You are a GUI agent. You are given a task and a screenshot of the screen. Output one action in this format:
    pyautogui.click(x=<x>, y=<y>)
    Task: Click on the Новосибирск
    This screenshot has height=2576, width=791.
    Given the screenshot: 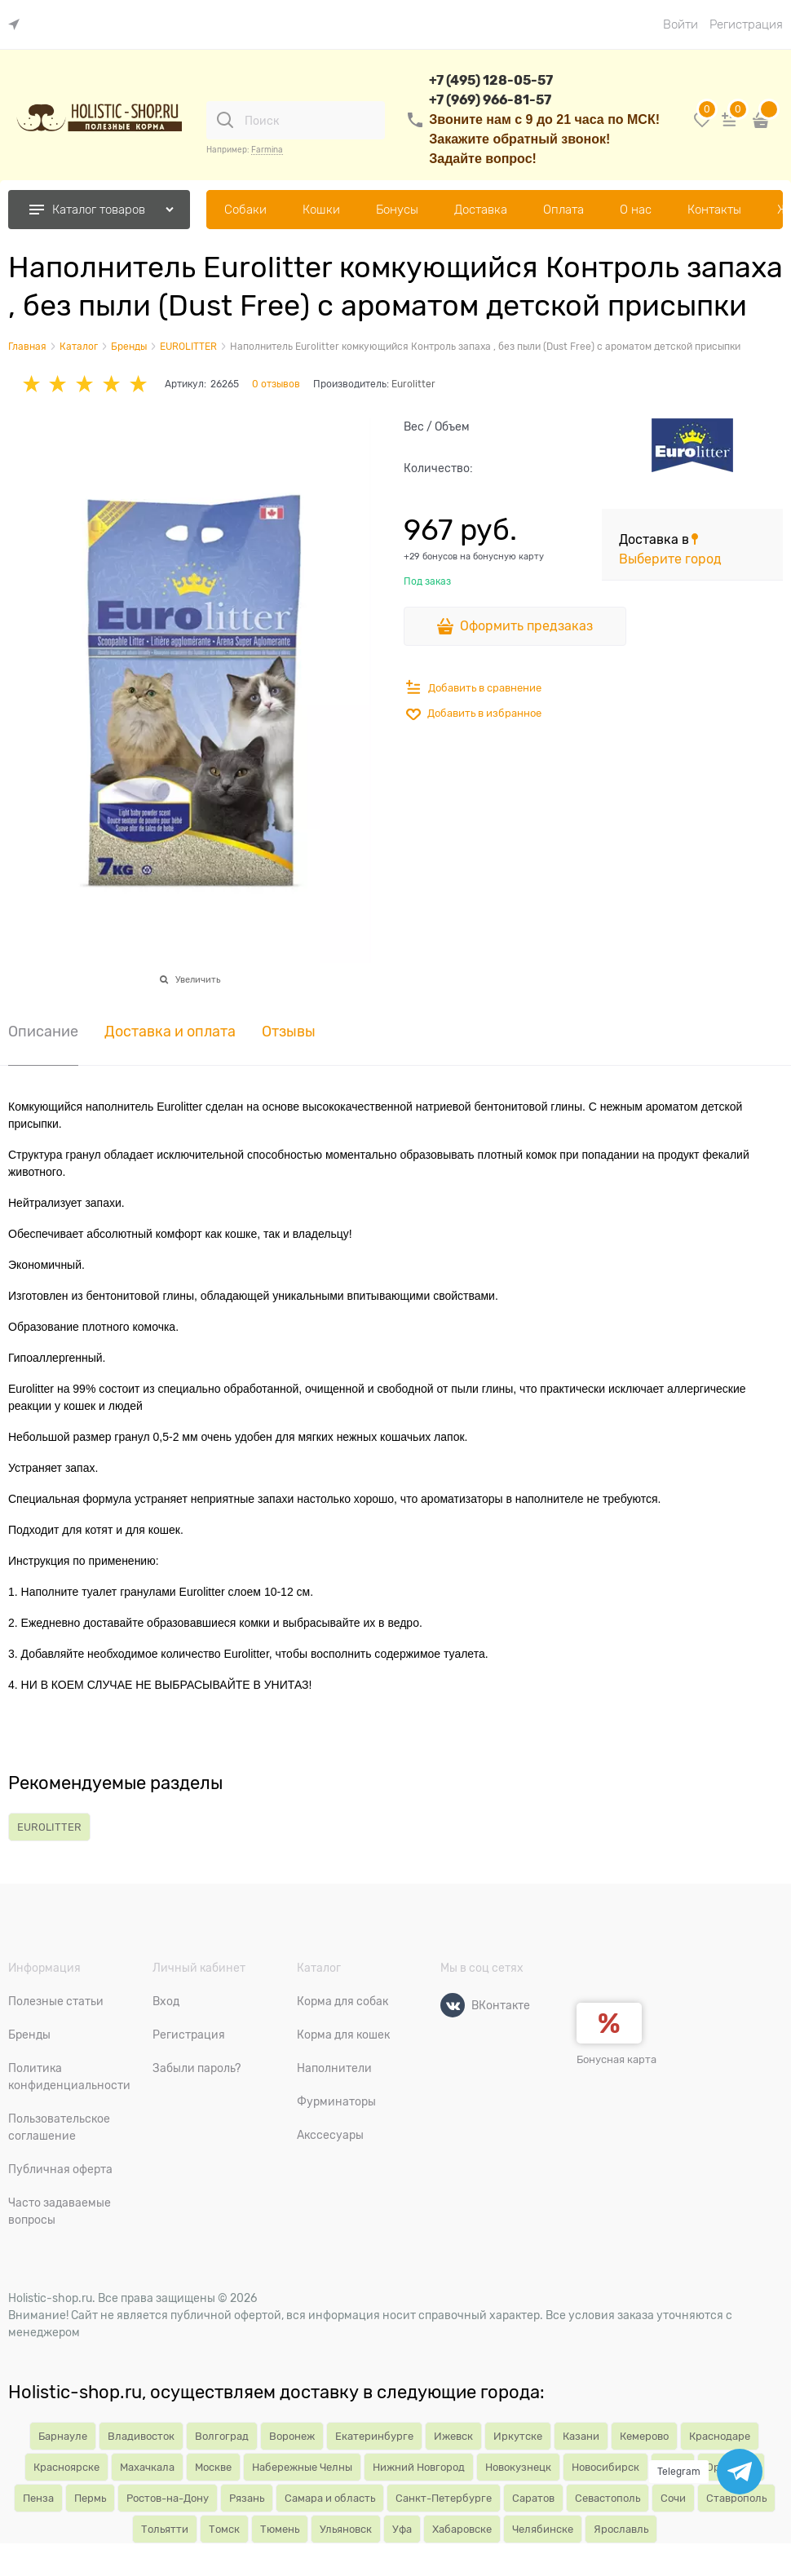 What is the action you would take?
    pyautogui.click(x=605, y=2467)
    